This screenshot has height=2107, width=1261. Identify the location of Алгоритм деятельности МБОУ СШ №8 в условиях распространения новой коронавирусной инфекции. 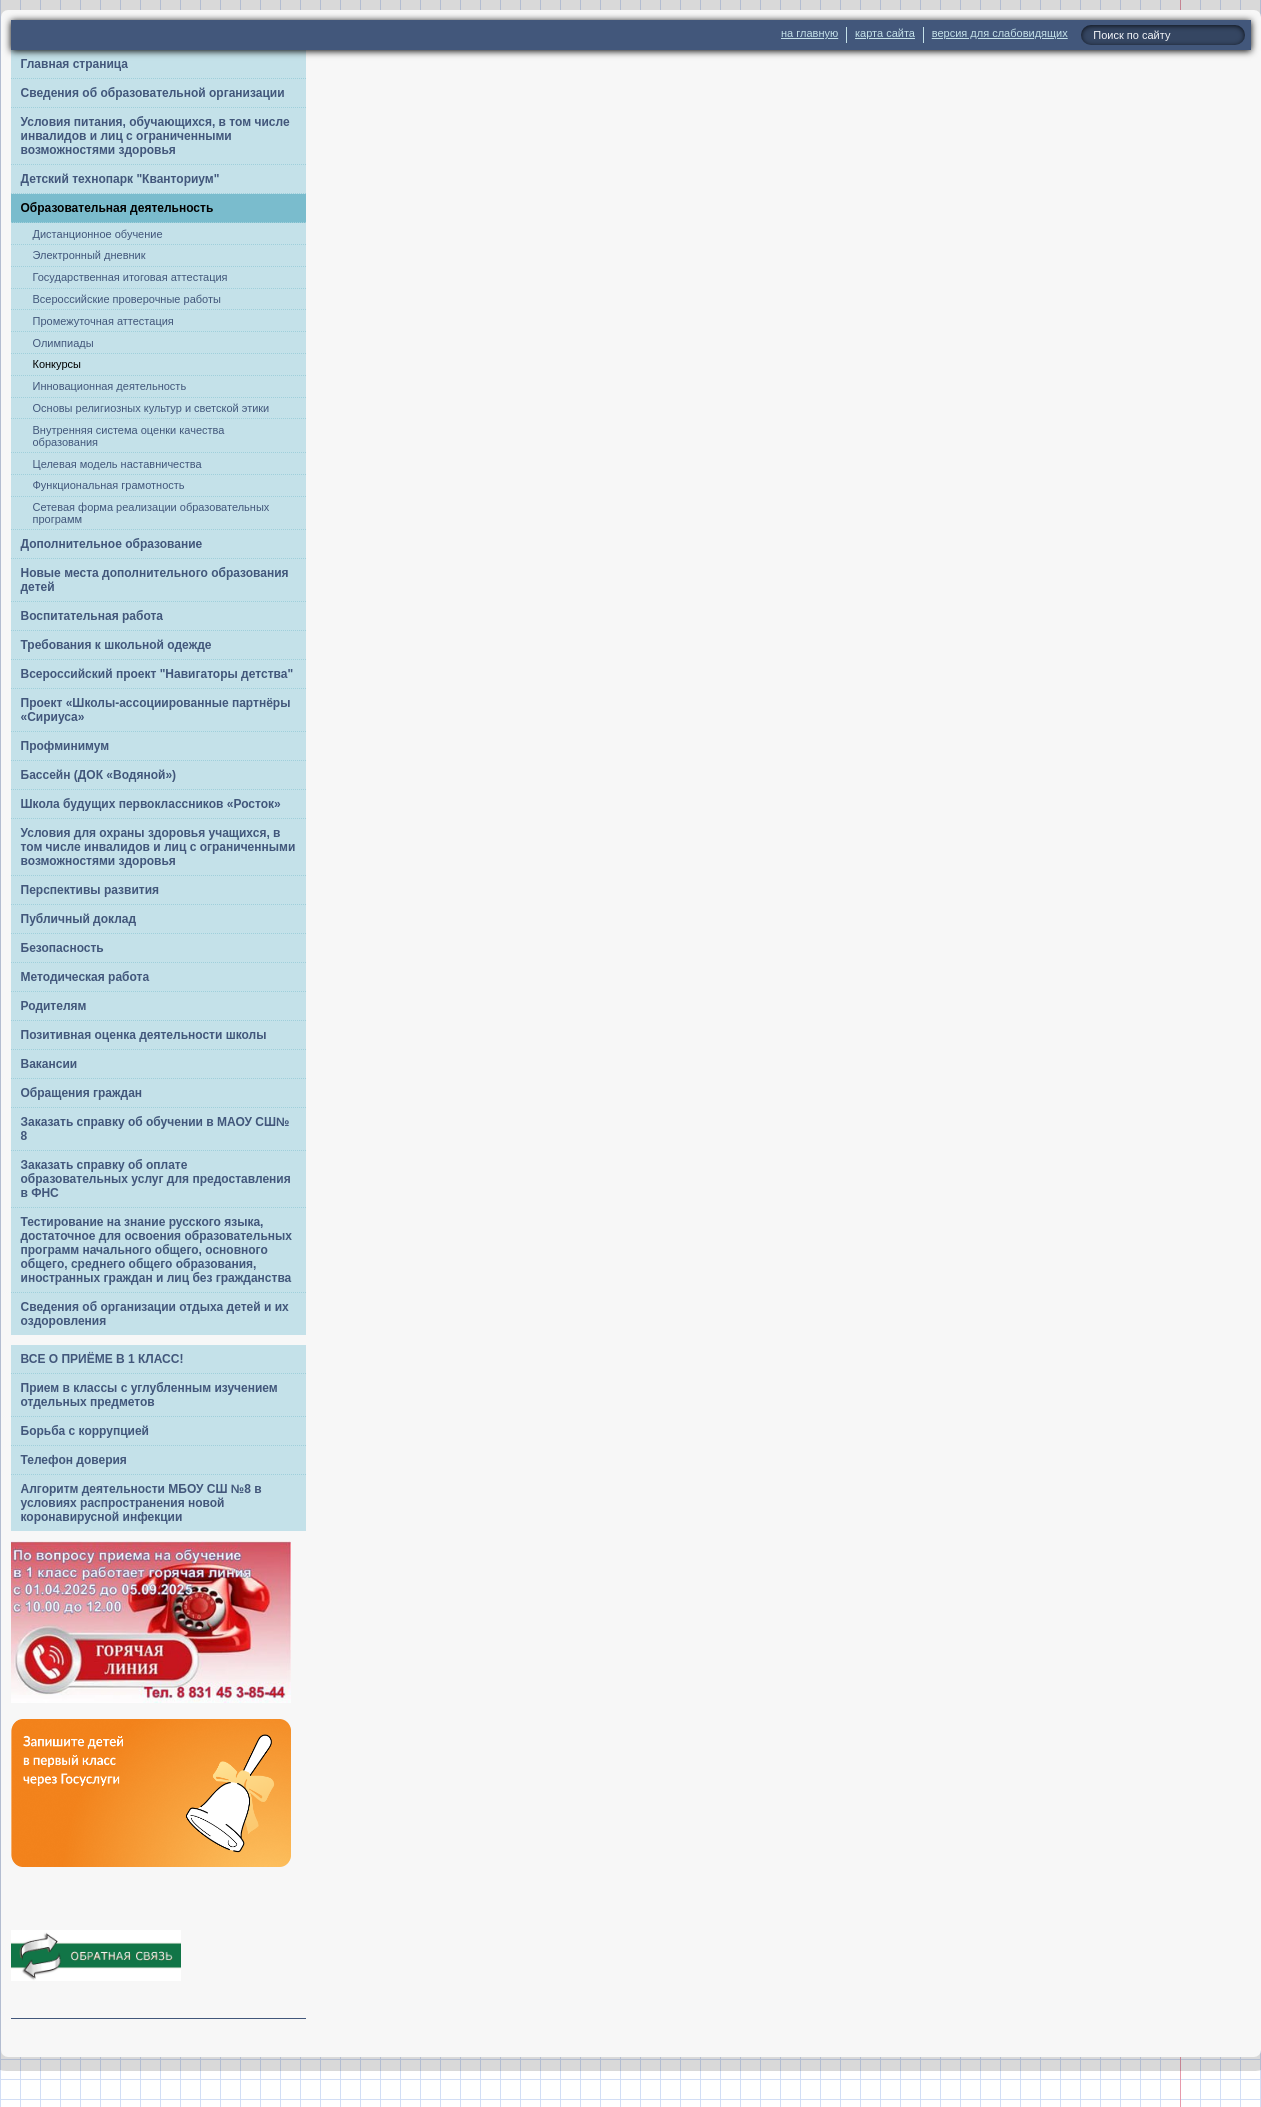
(141, 1503).